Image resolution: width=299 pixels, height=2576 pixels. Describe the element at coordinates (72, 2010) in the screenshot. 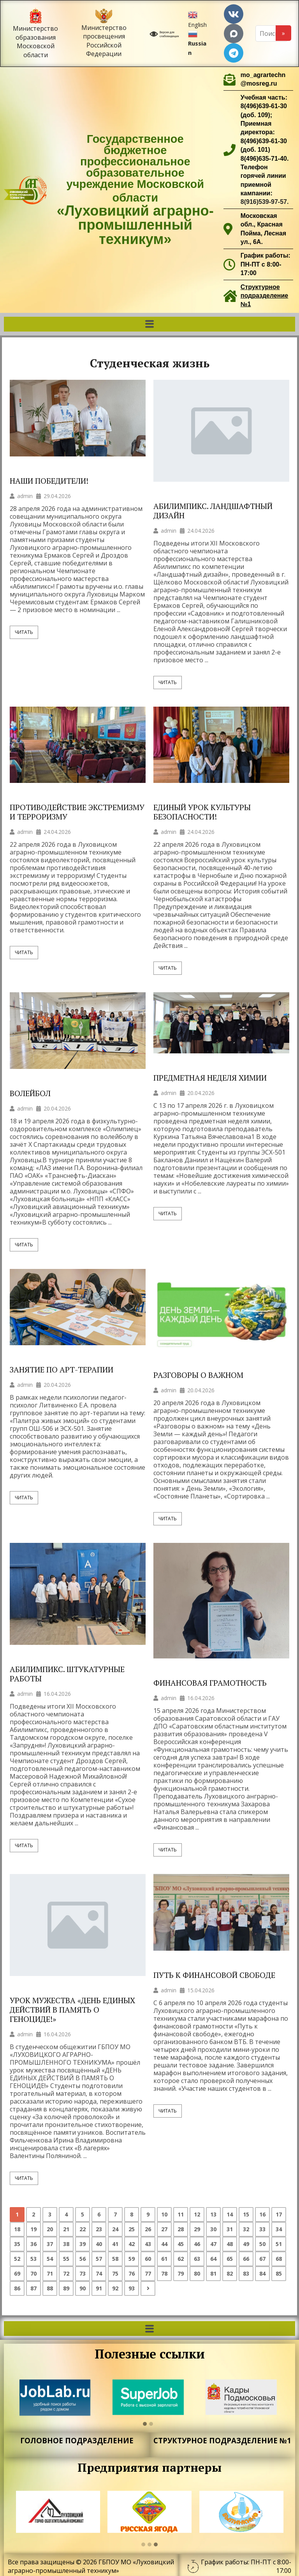

I see `УРОК МУЖЕСТВА «ДЕНЬ ЕДИНЫХ ДЕЙСТВИЙ В ПАМЯТЬ О ГЕНОЦИДЕ!»` at that location.